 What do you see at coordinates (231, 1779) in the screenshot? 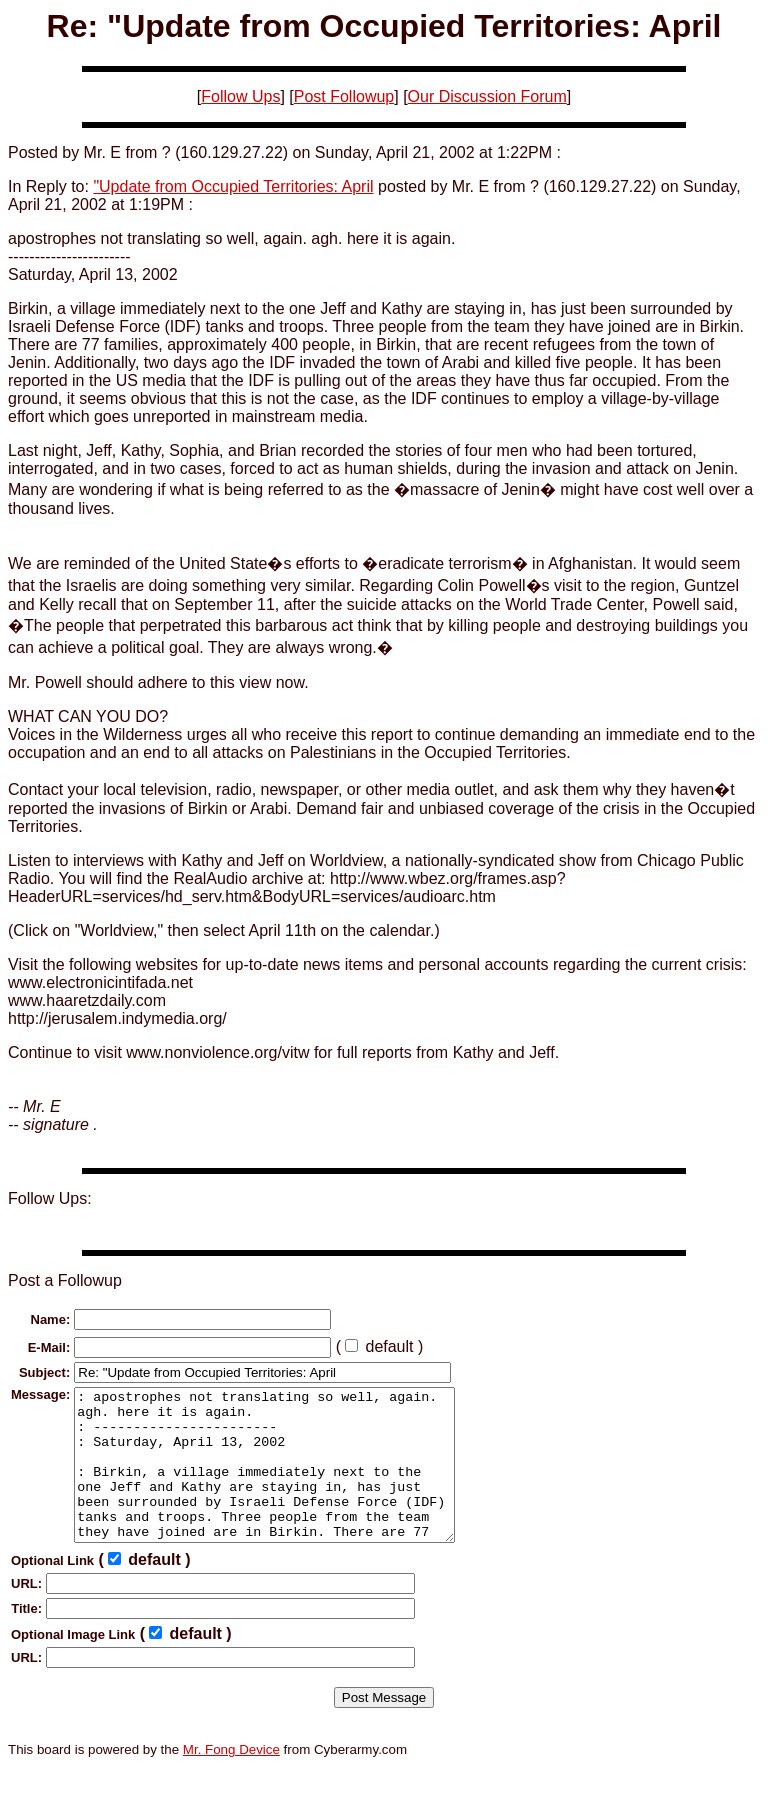
I see `Mr. Fong Device` at bounding box center [231, 1779].